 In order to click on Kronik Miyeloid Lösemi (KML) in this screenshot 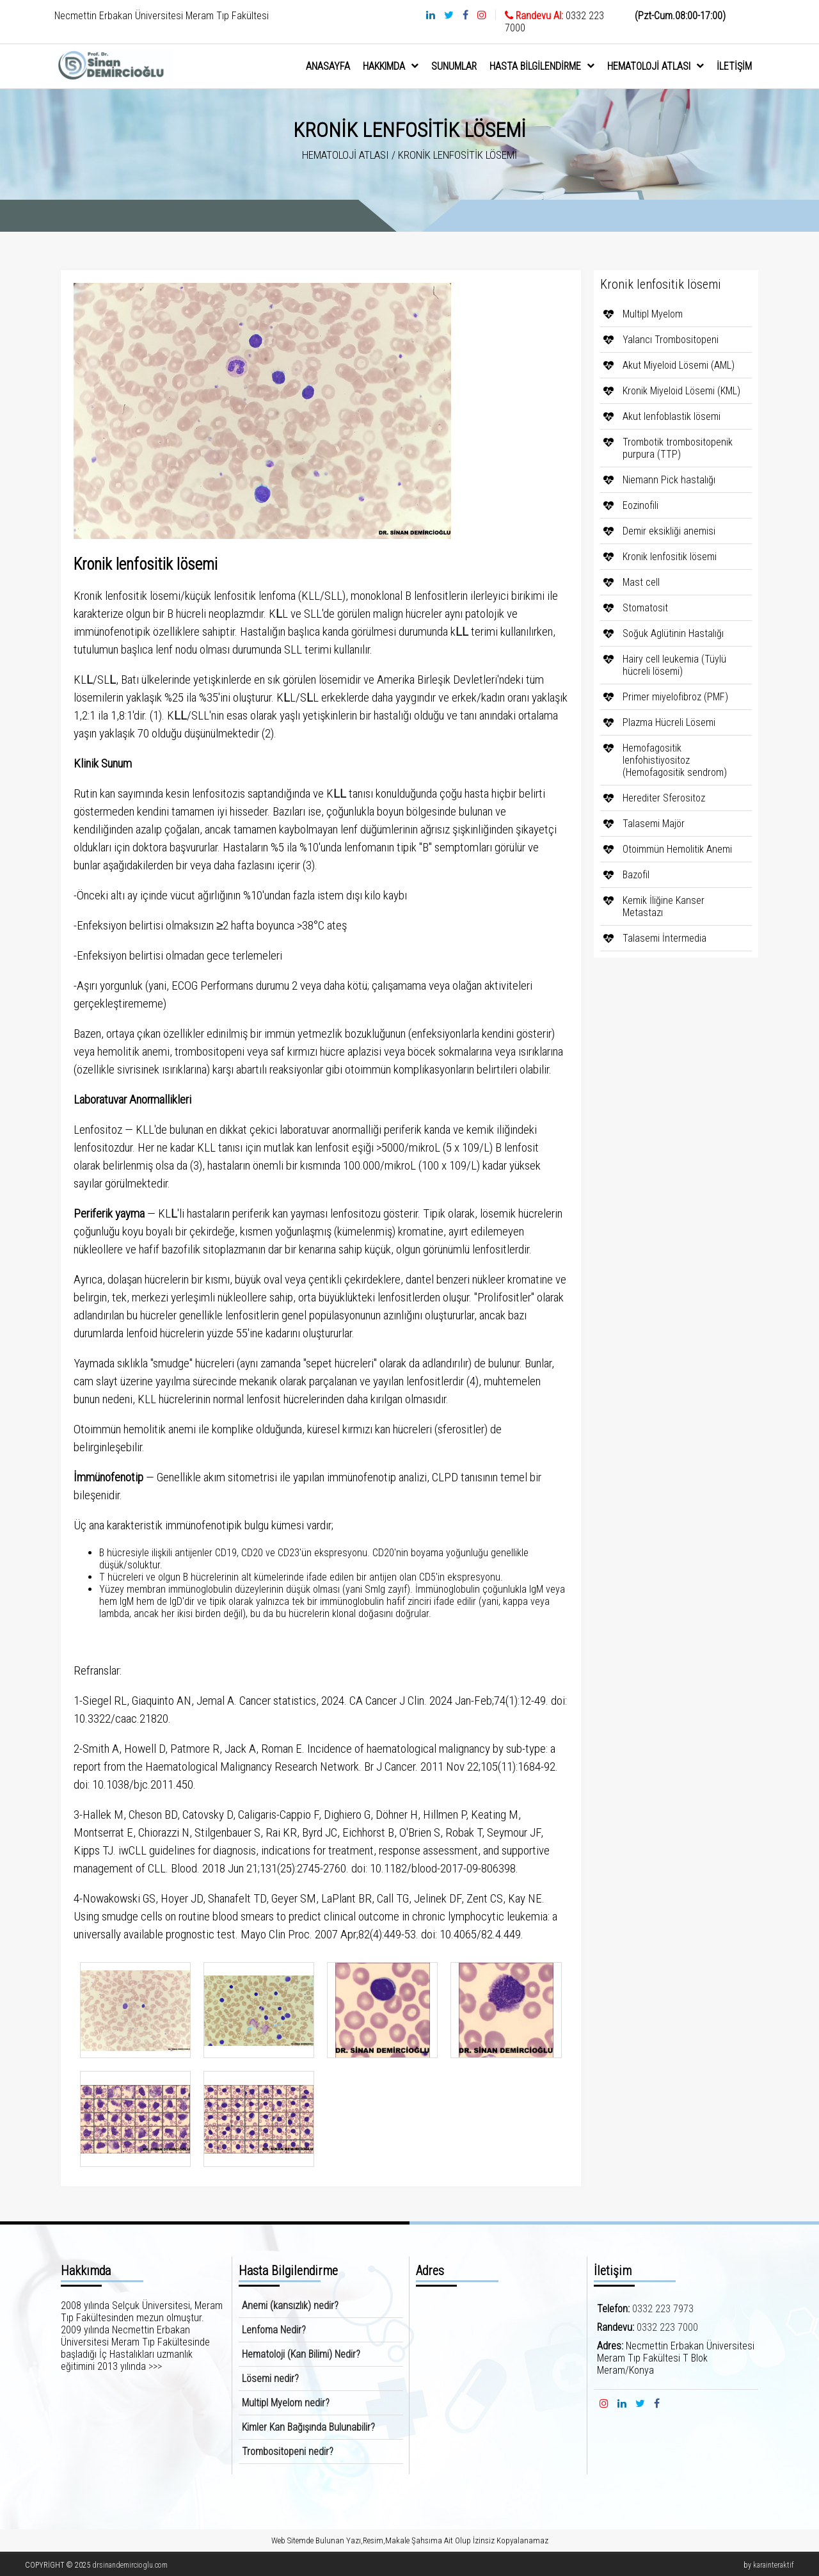, I will do `click(681, 391)`.